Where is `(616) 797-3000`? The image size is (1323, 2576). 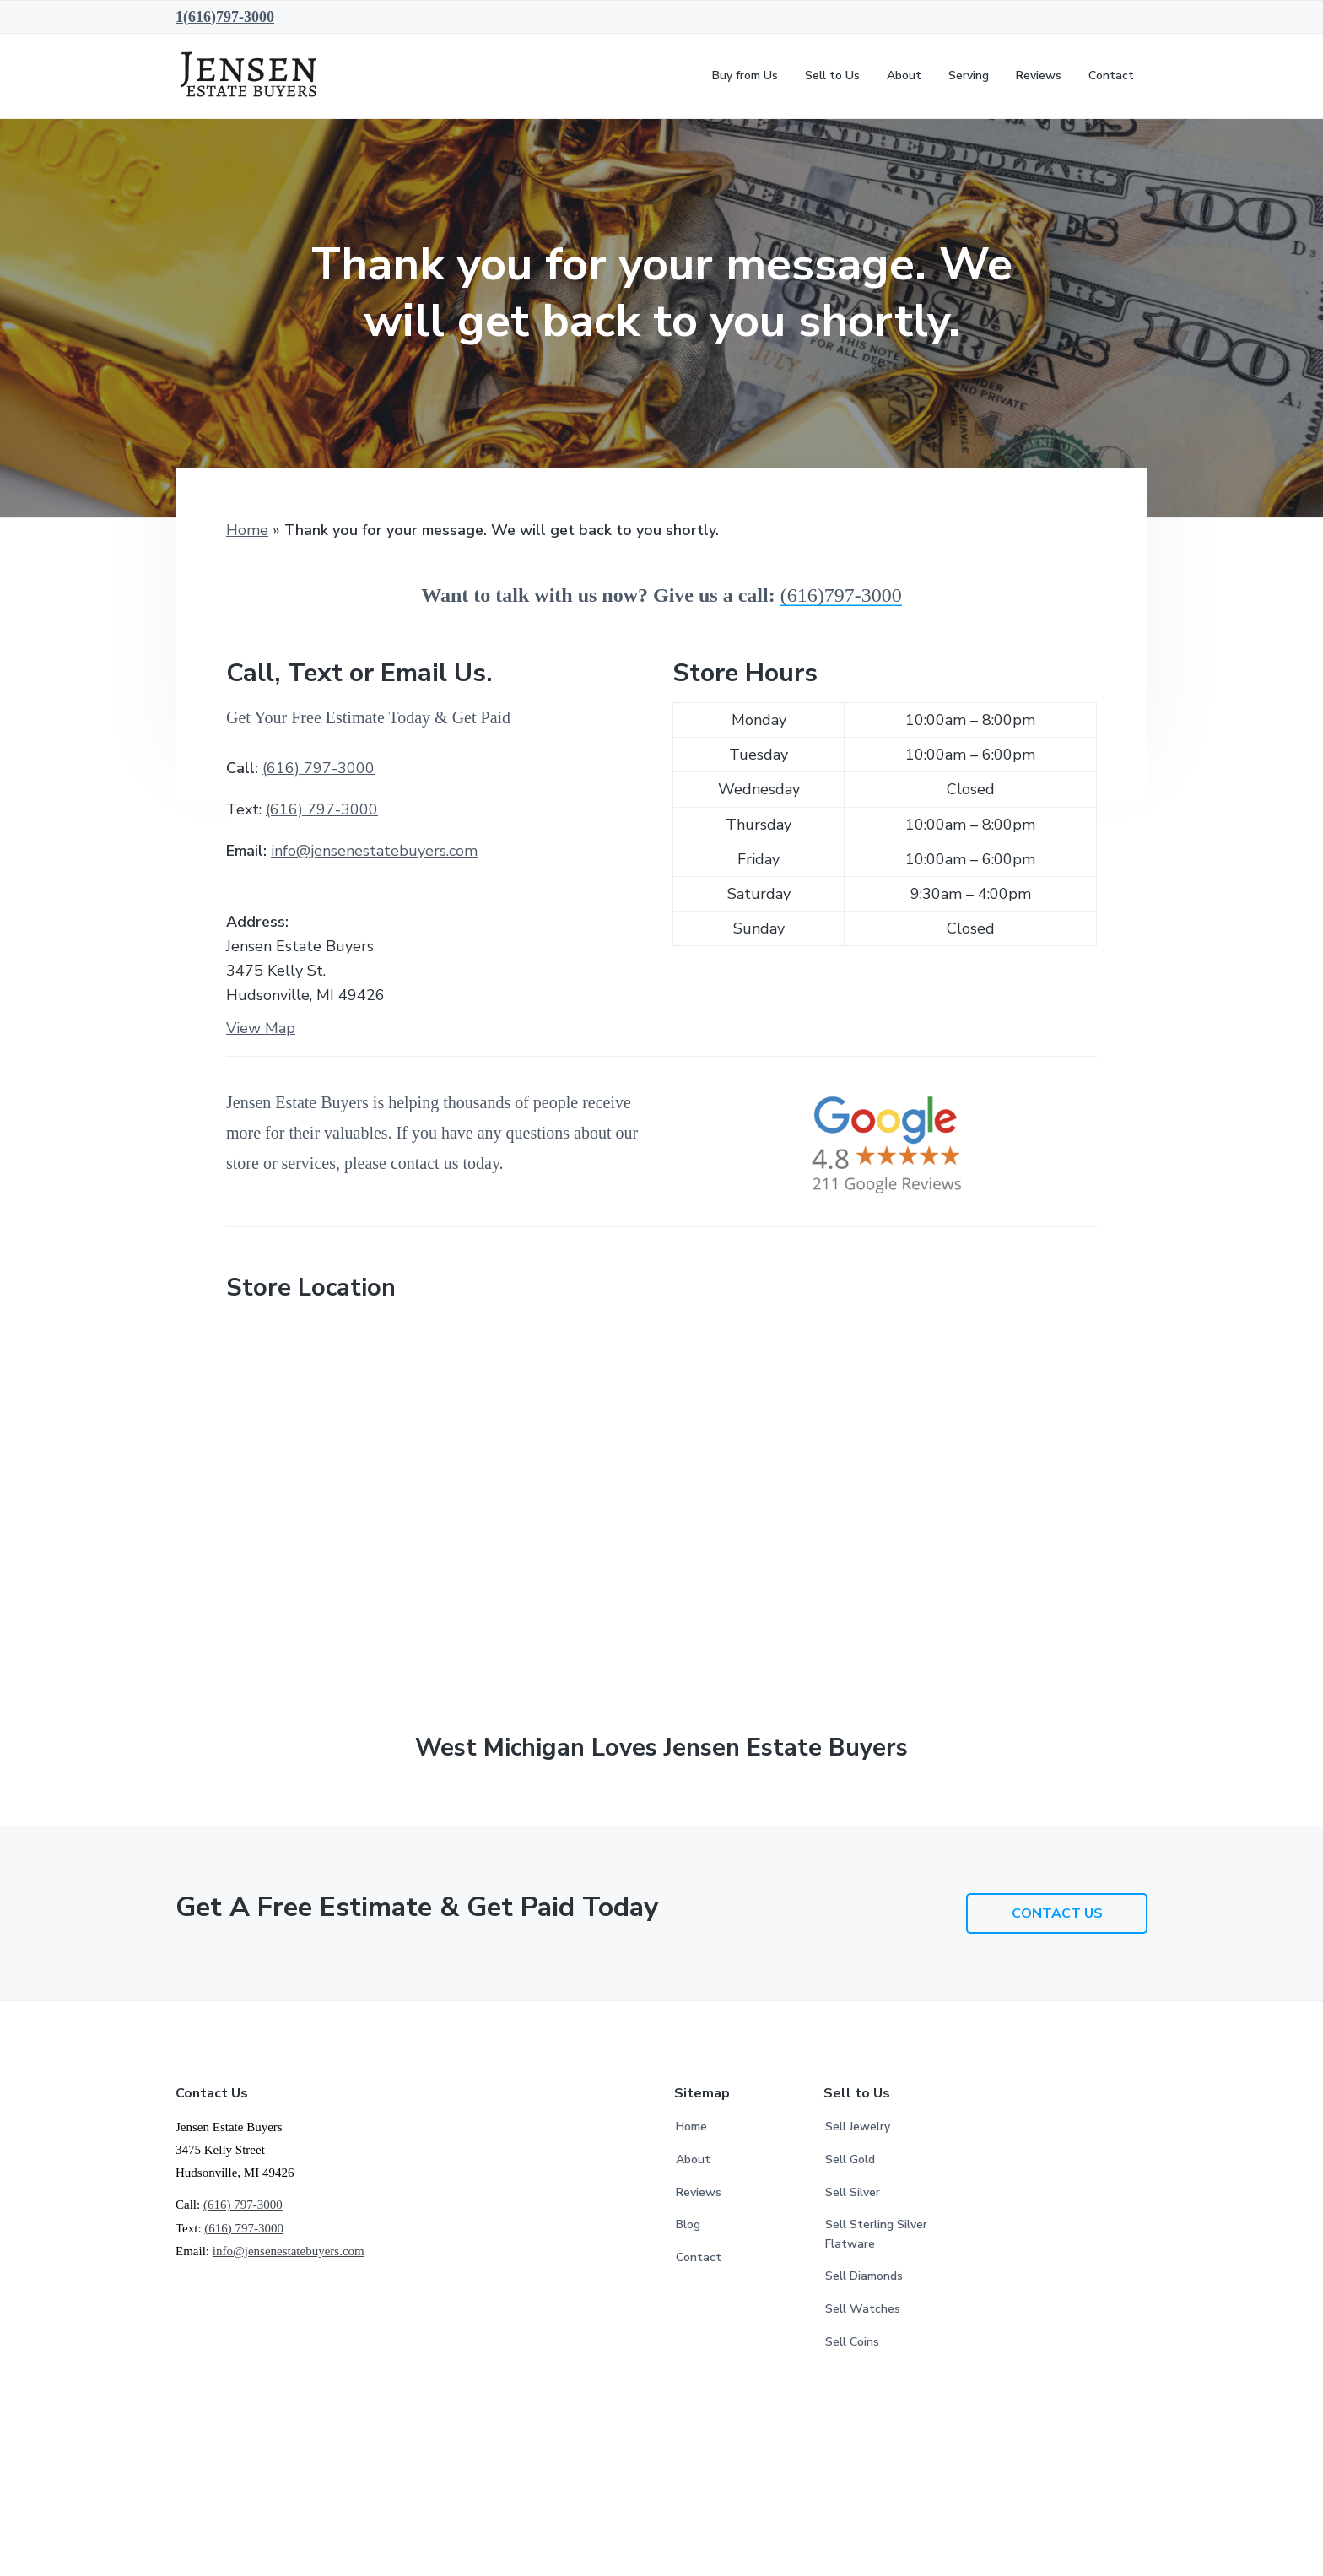
(616) 797-3000 is located at coordinates (318, 768).